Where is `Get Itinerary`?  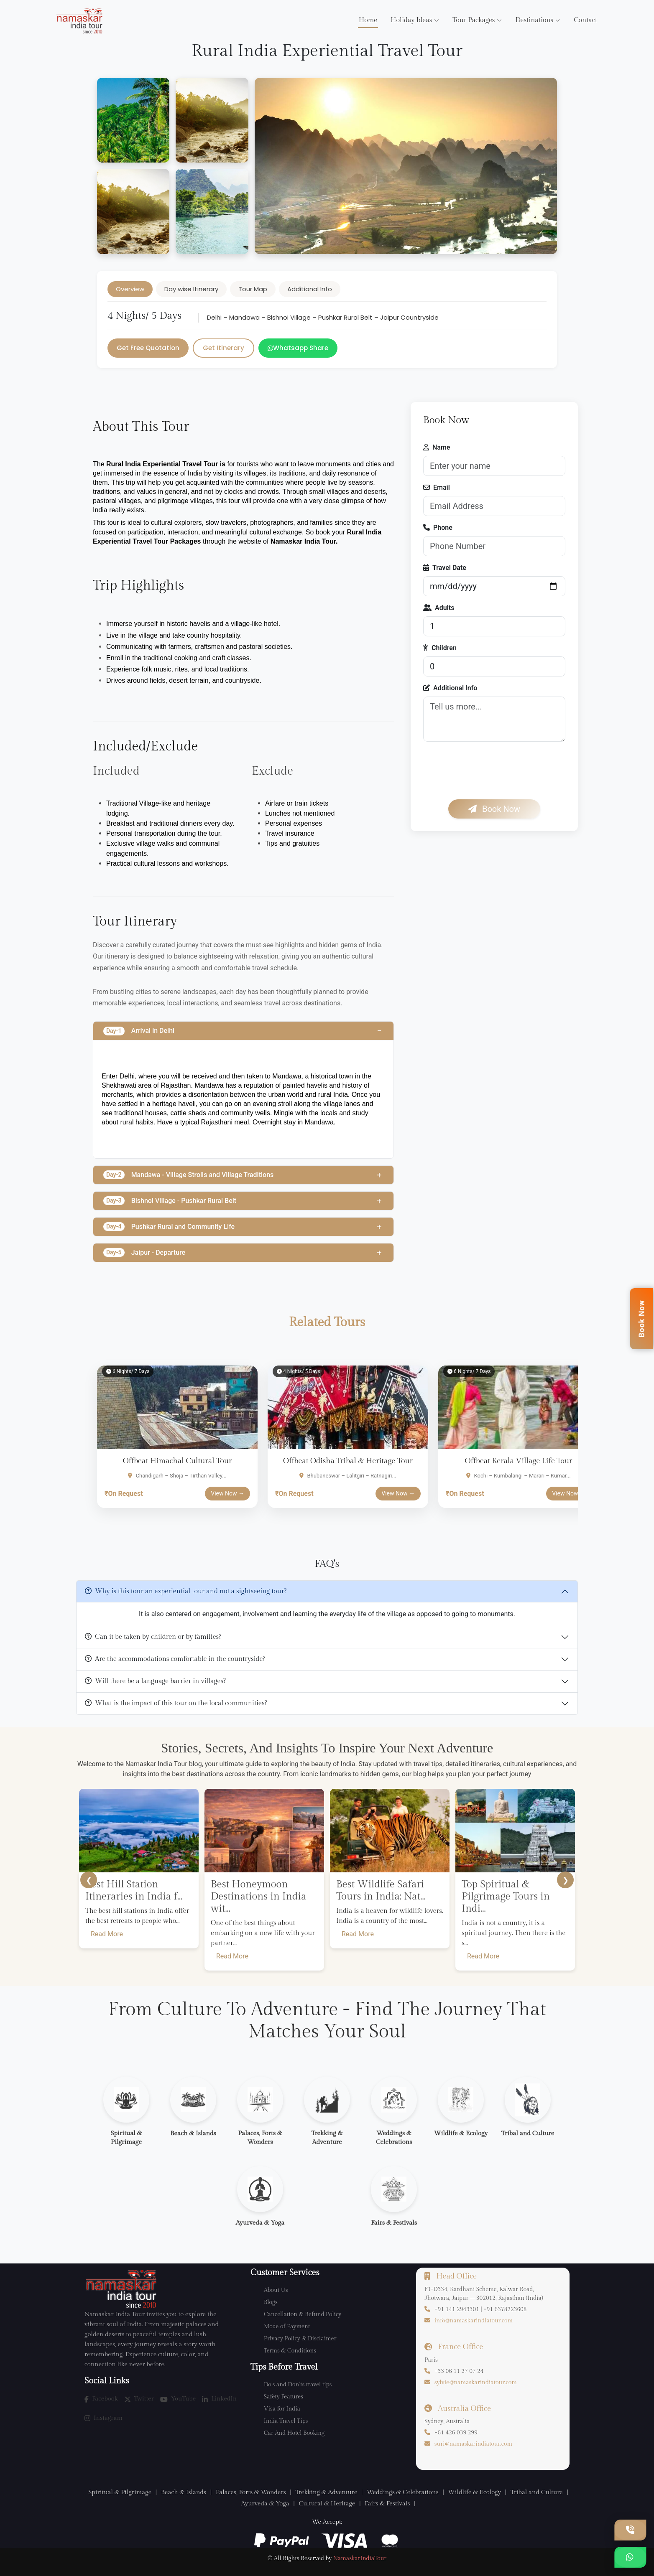 Get Itinerary is located at coordinates (223, 347).